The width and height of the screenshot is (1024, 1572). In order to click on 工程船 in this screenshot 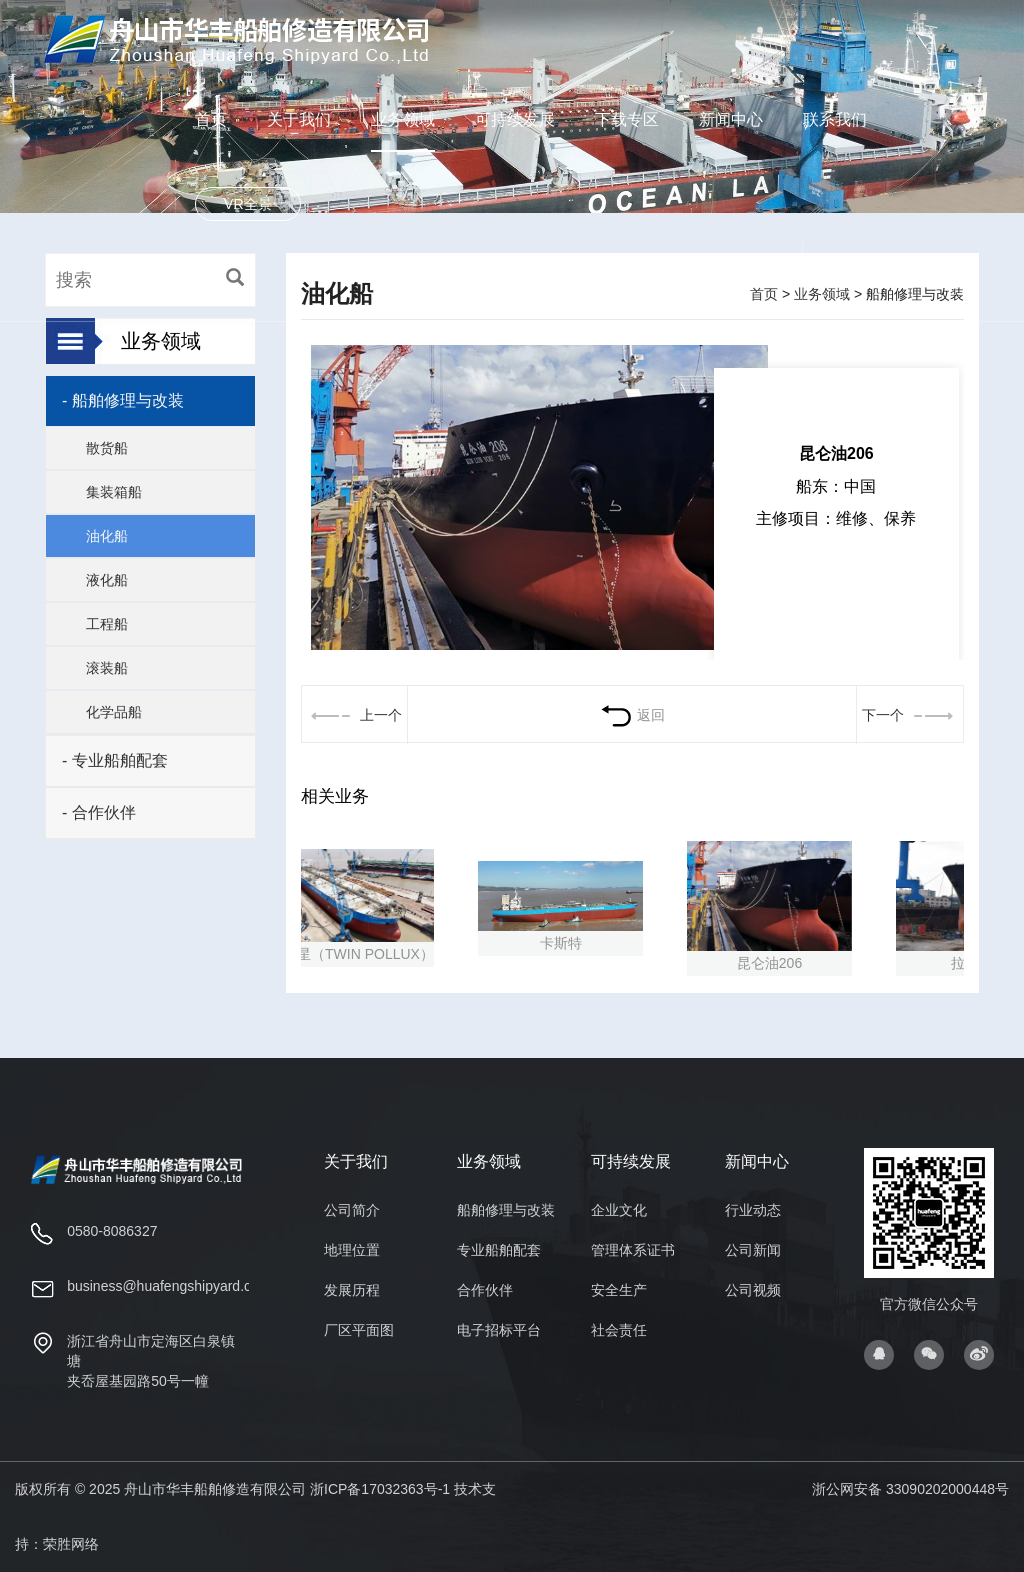, I will do `click(107, 624)`.